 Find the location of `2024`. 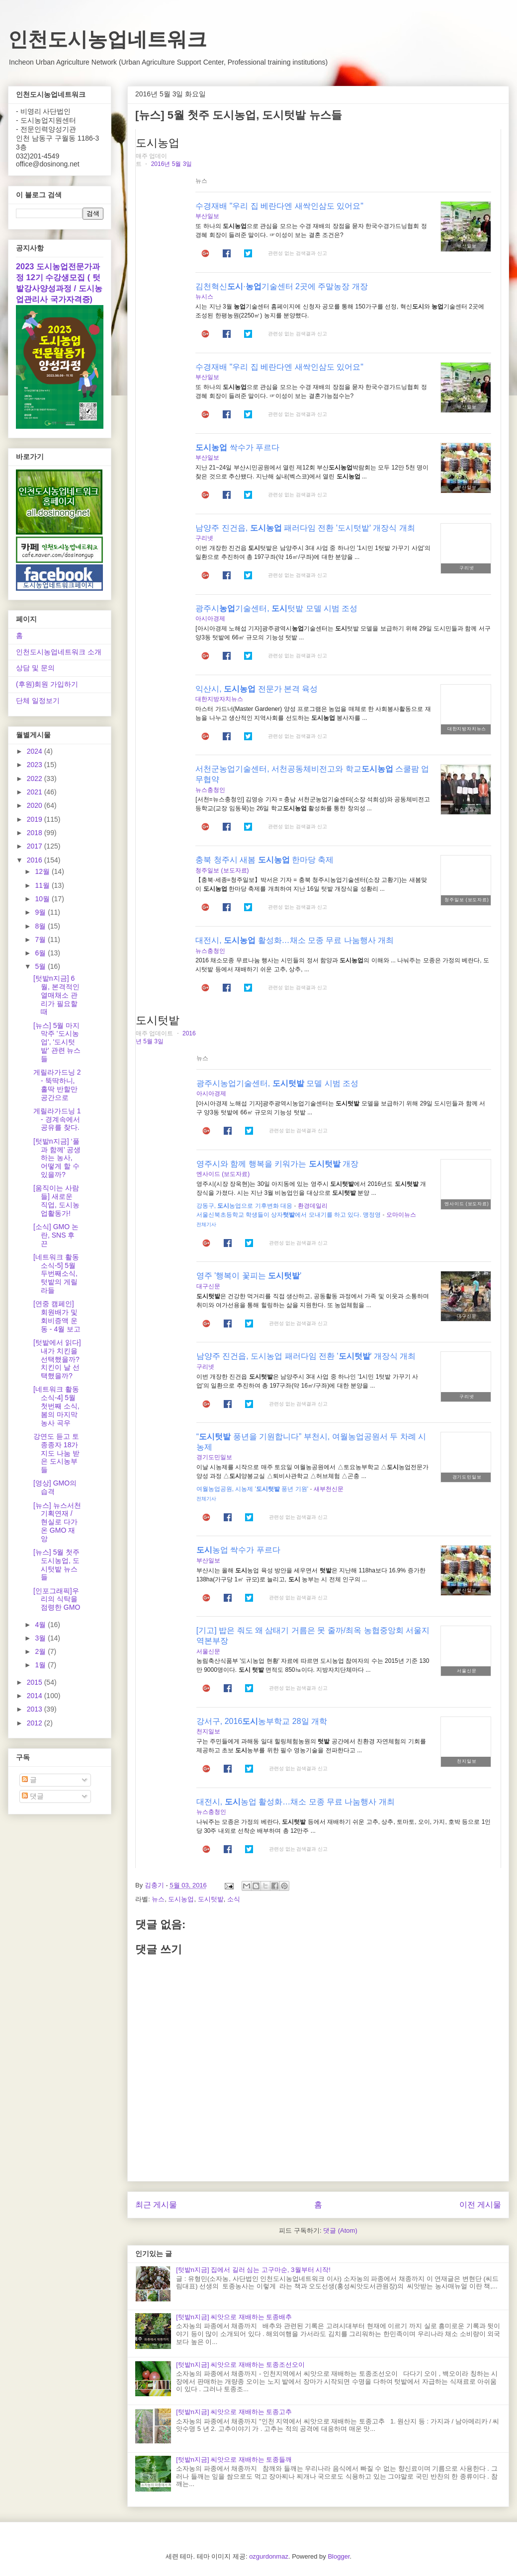

2024 is located at coordinates (35, 751).